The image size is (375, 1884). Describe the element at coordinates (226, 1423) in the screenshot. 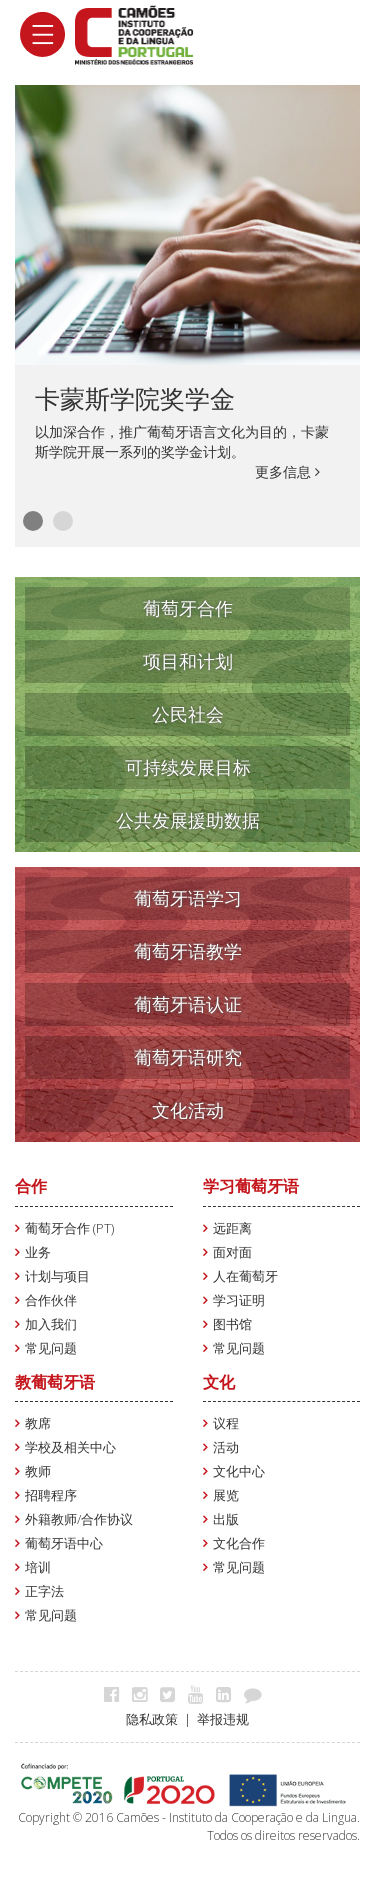

I see `议程` at that location.